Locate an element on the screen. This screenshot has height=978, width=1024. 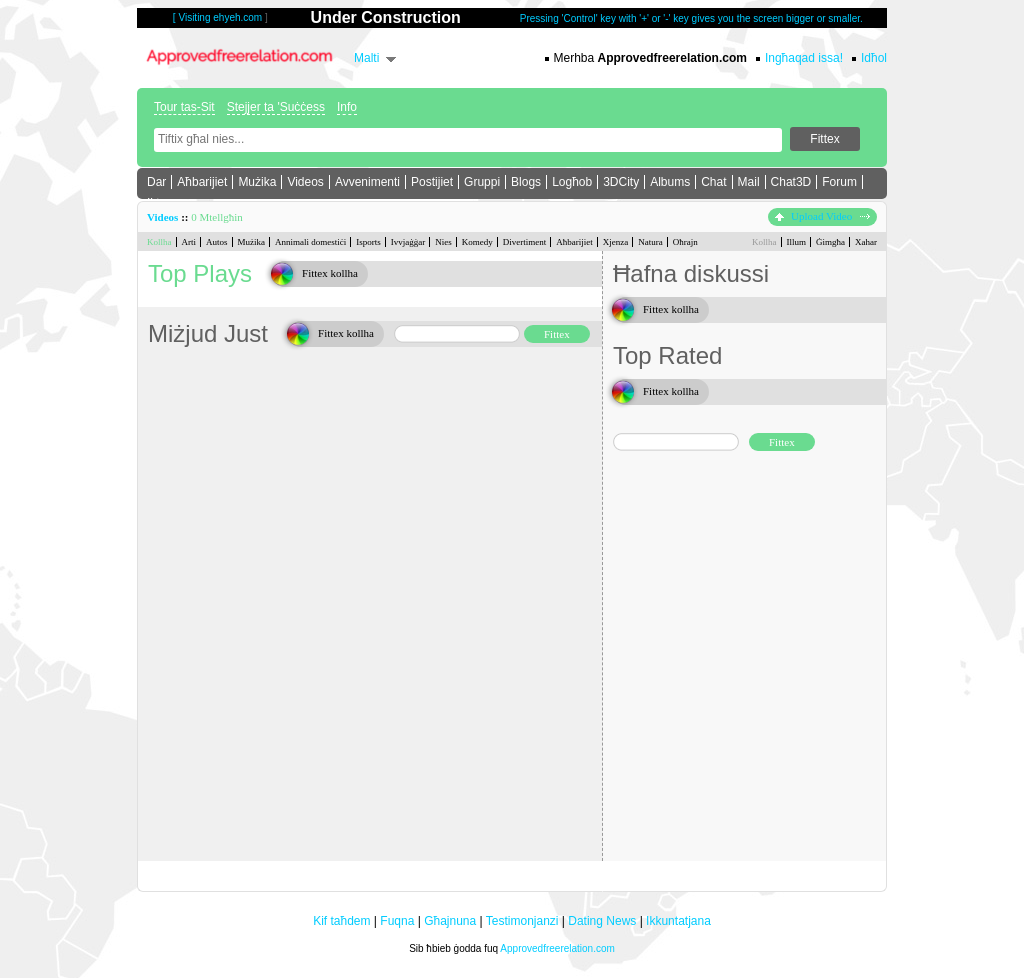
Oħrajn is located at coordinates (685, 242).